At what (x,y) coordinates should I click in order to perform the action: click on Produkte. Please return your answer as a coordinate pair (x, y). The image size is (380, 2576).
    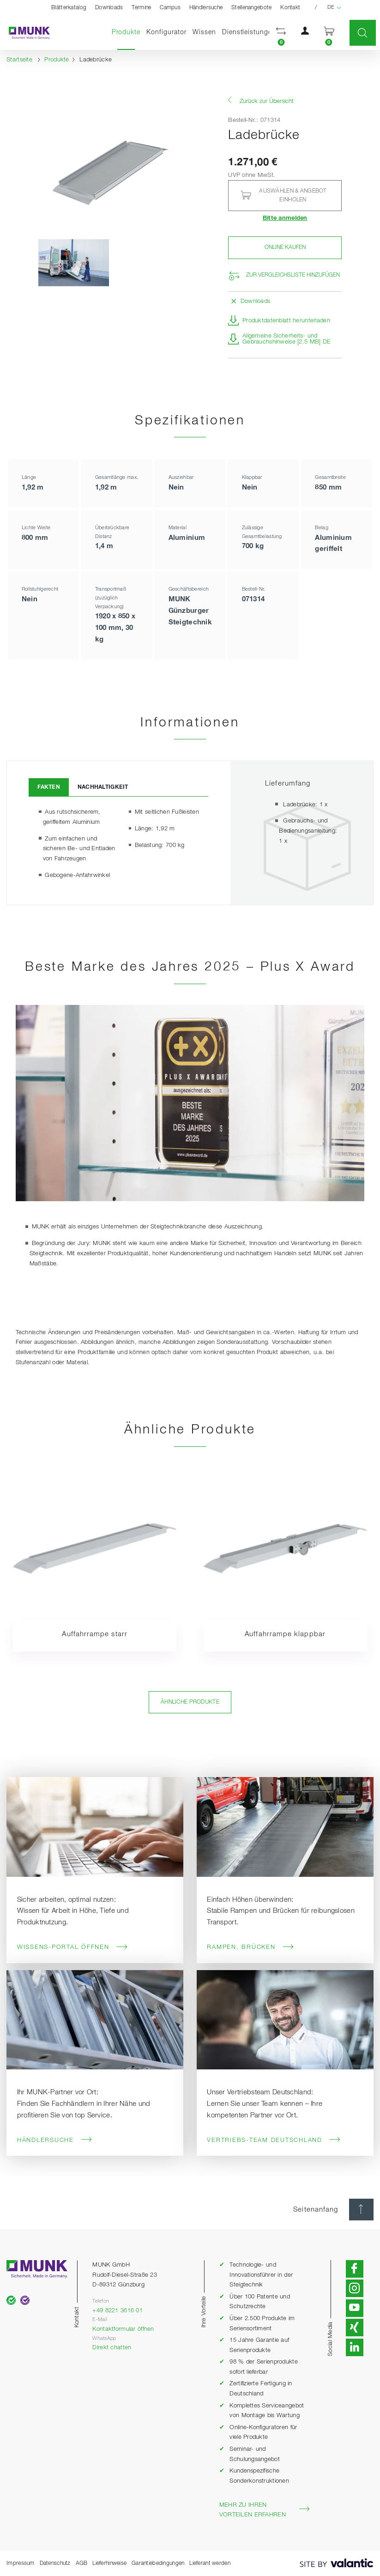
    Looking at the image, I should click on (128, 32).